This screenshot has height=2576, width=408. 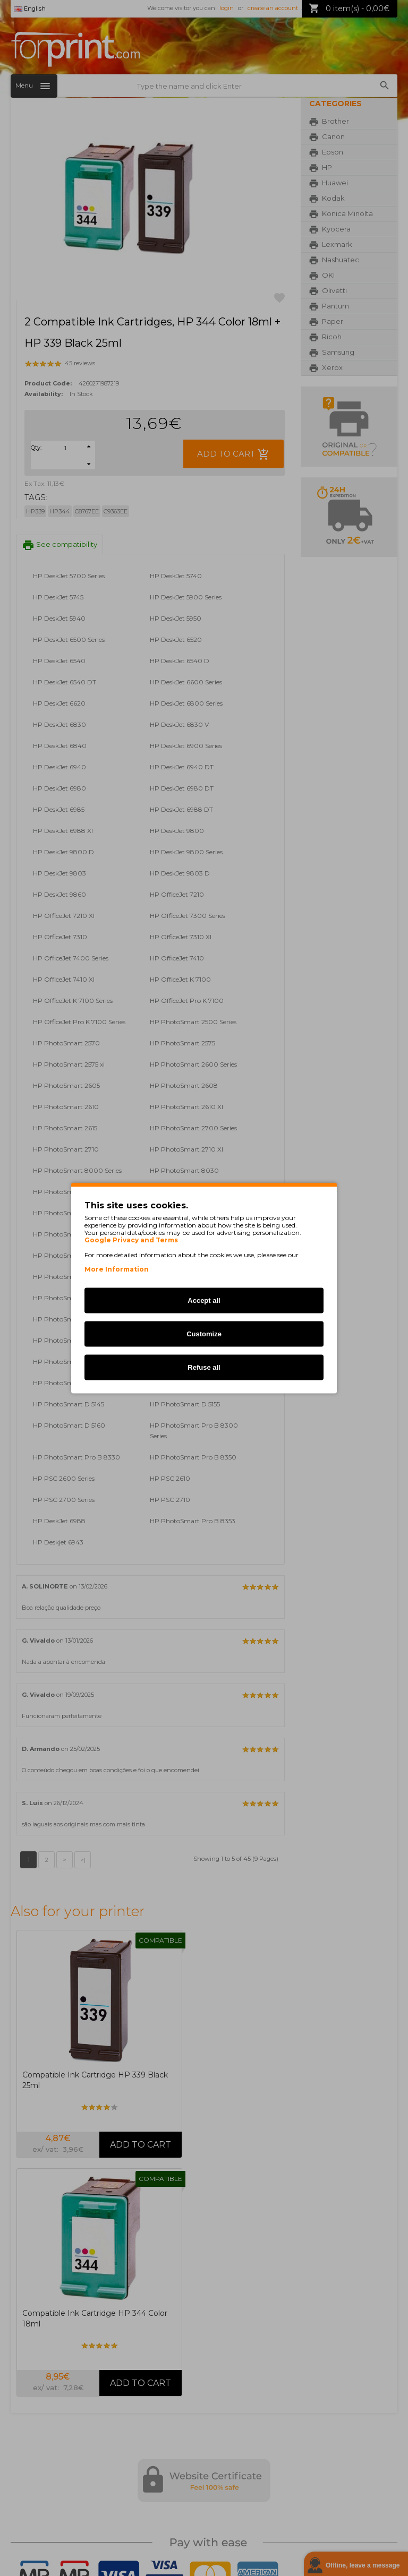 I want to click on Refuse all, so click(x=204, y=1367).